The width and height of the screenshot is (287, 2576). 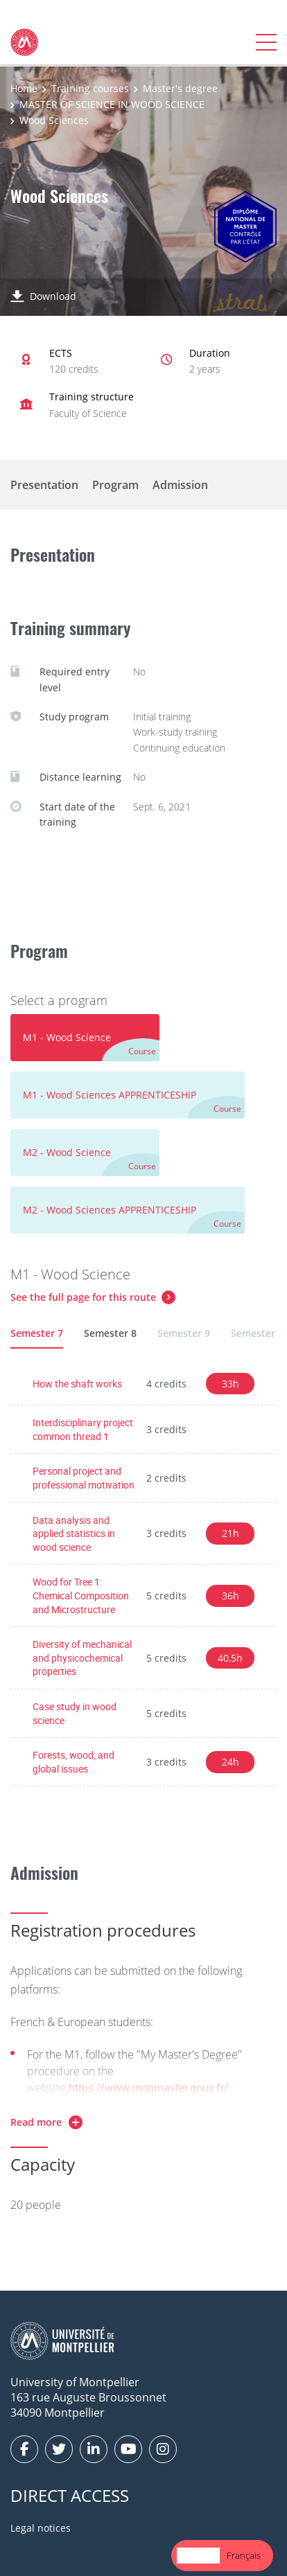 I want to click on Training courses, so click(x=90, y=88).